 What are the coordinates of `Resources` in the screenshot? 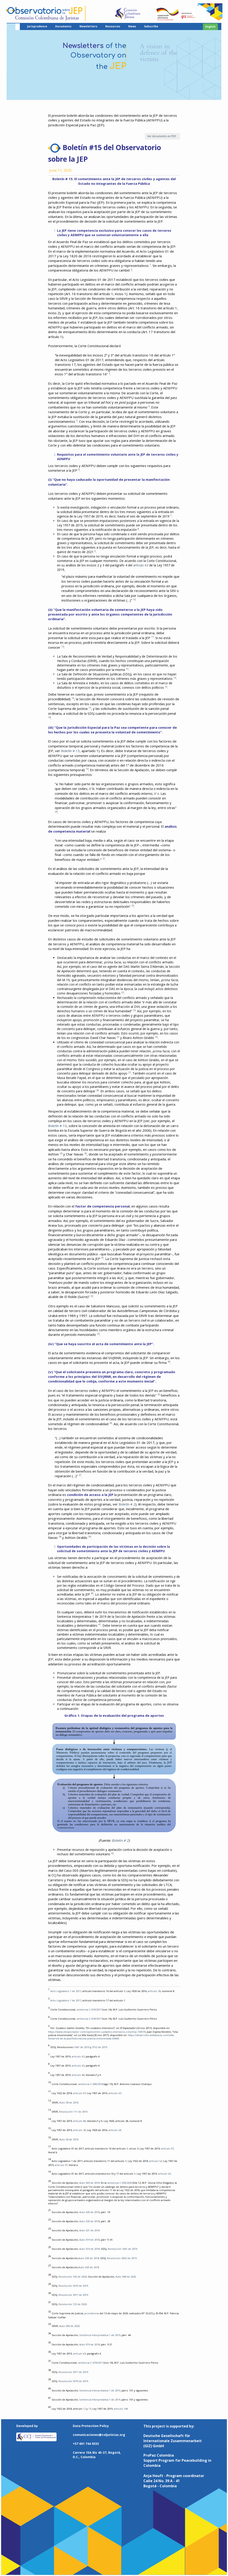 It's located at (112, 26).